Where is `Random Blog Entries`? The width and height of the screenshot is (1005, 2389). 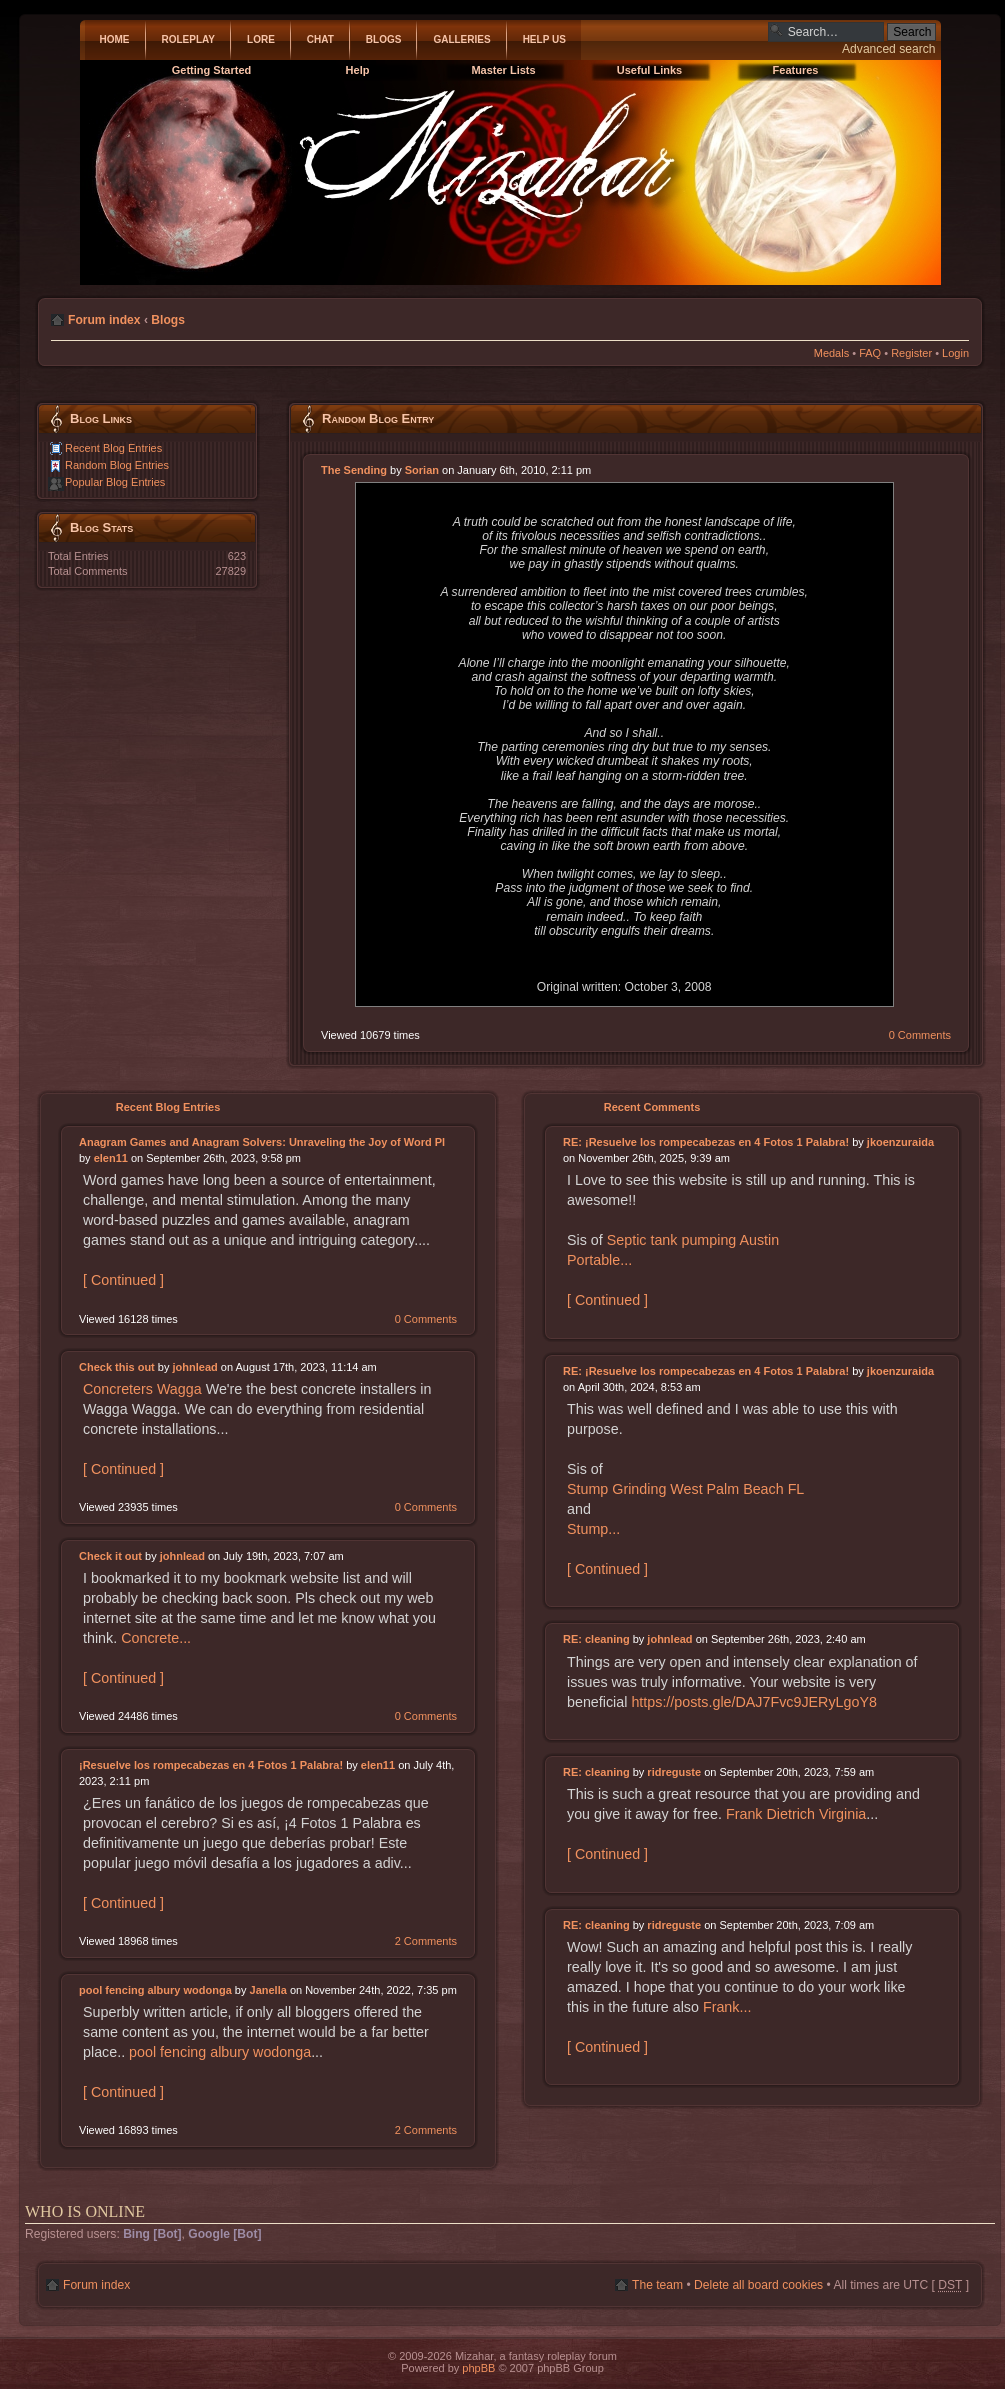 Random Blog Entries is located at coordinates (117, 465).